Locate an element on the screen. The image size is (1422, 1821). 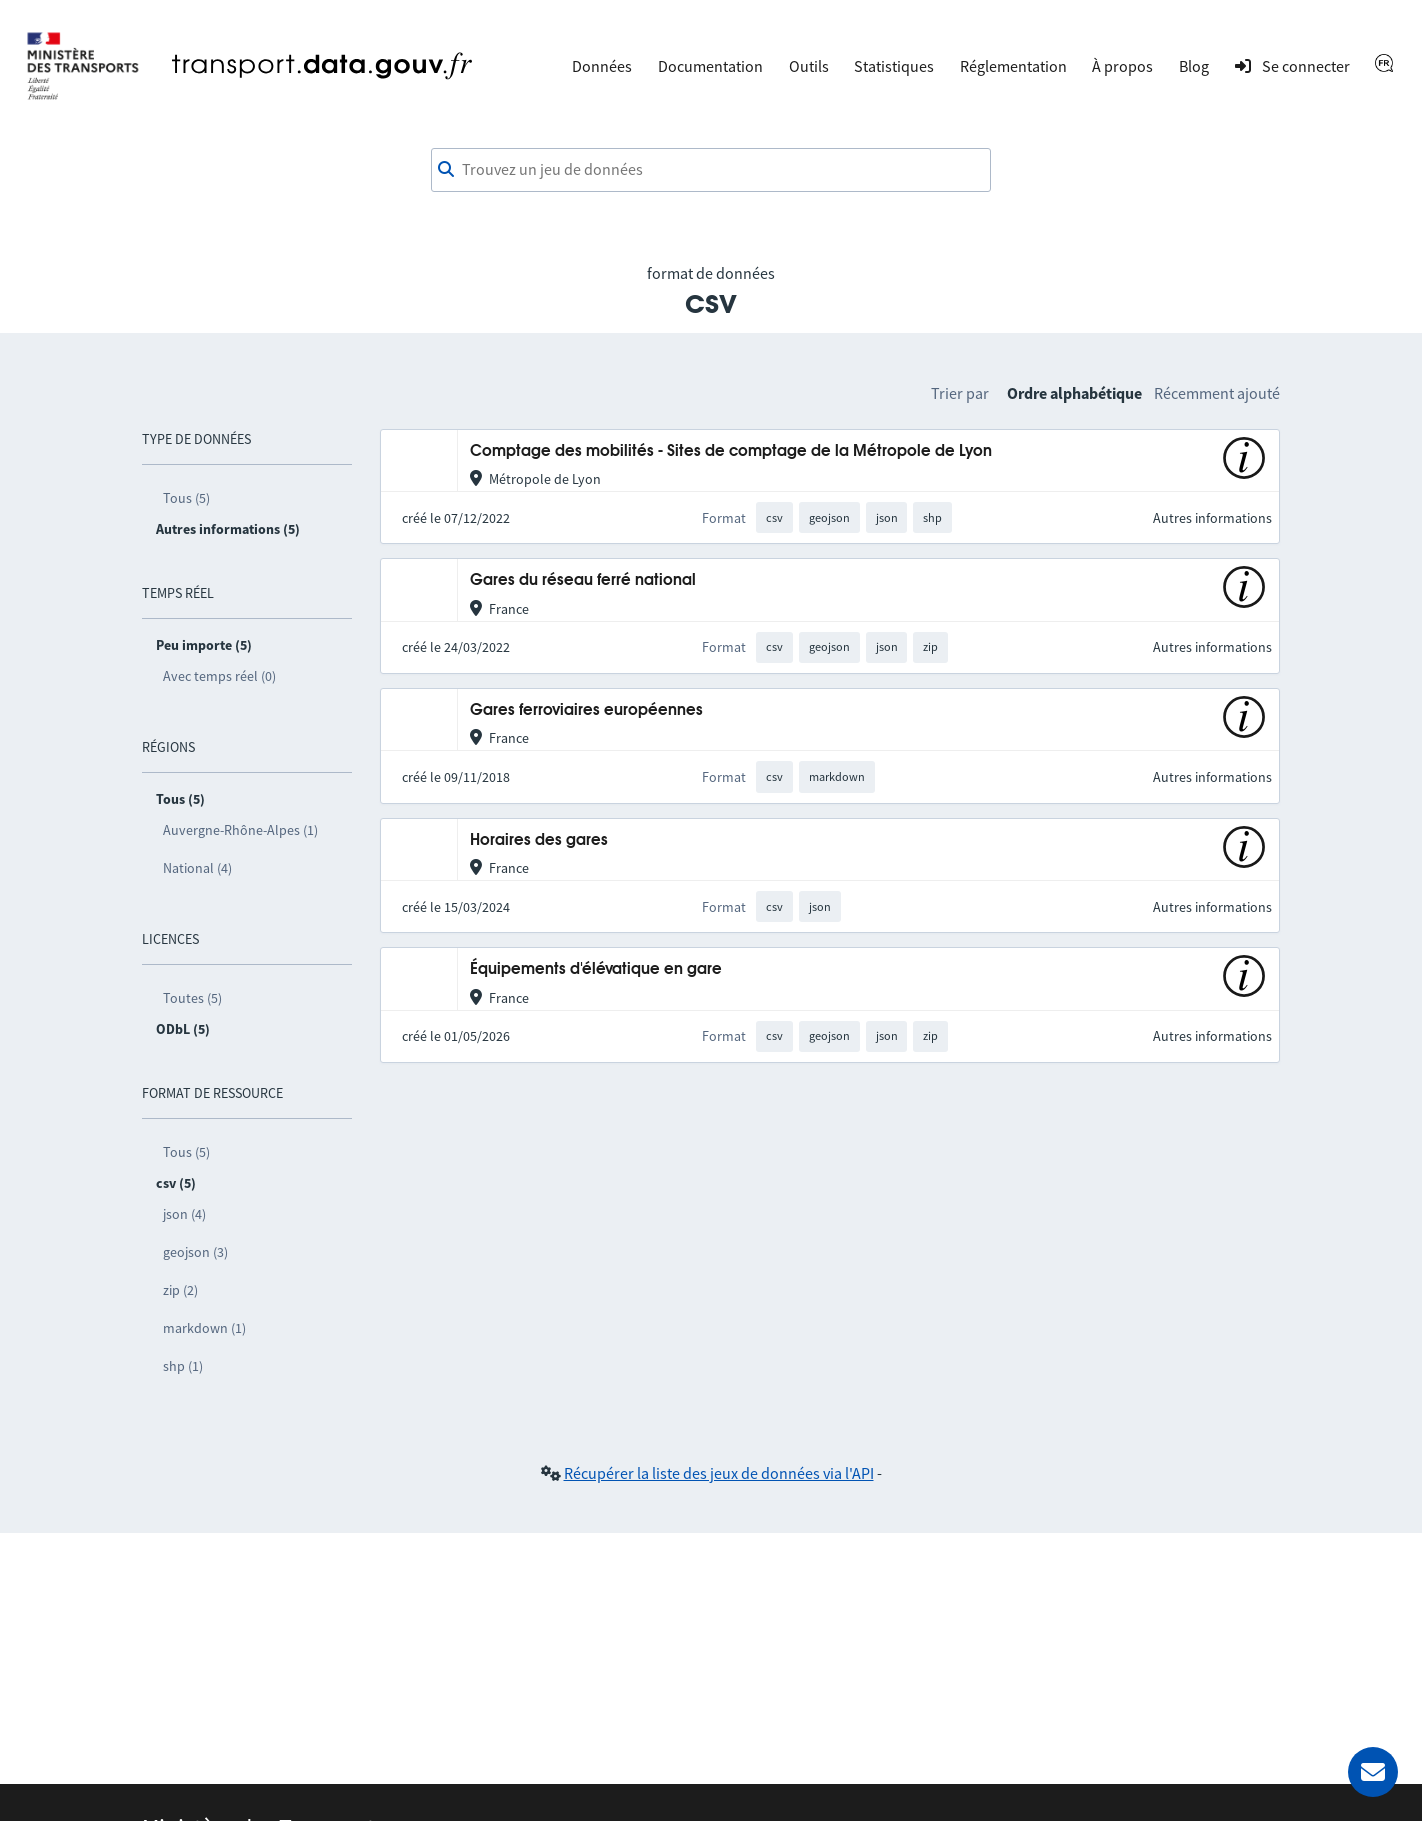
À propos is located at coordinates (1122, 66).